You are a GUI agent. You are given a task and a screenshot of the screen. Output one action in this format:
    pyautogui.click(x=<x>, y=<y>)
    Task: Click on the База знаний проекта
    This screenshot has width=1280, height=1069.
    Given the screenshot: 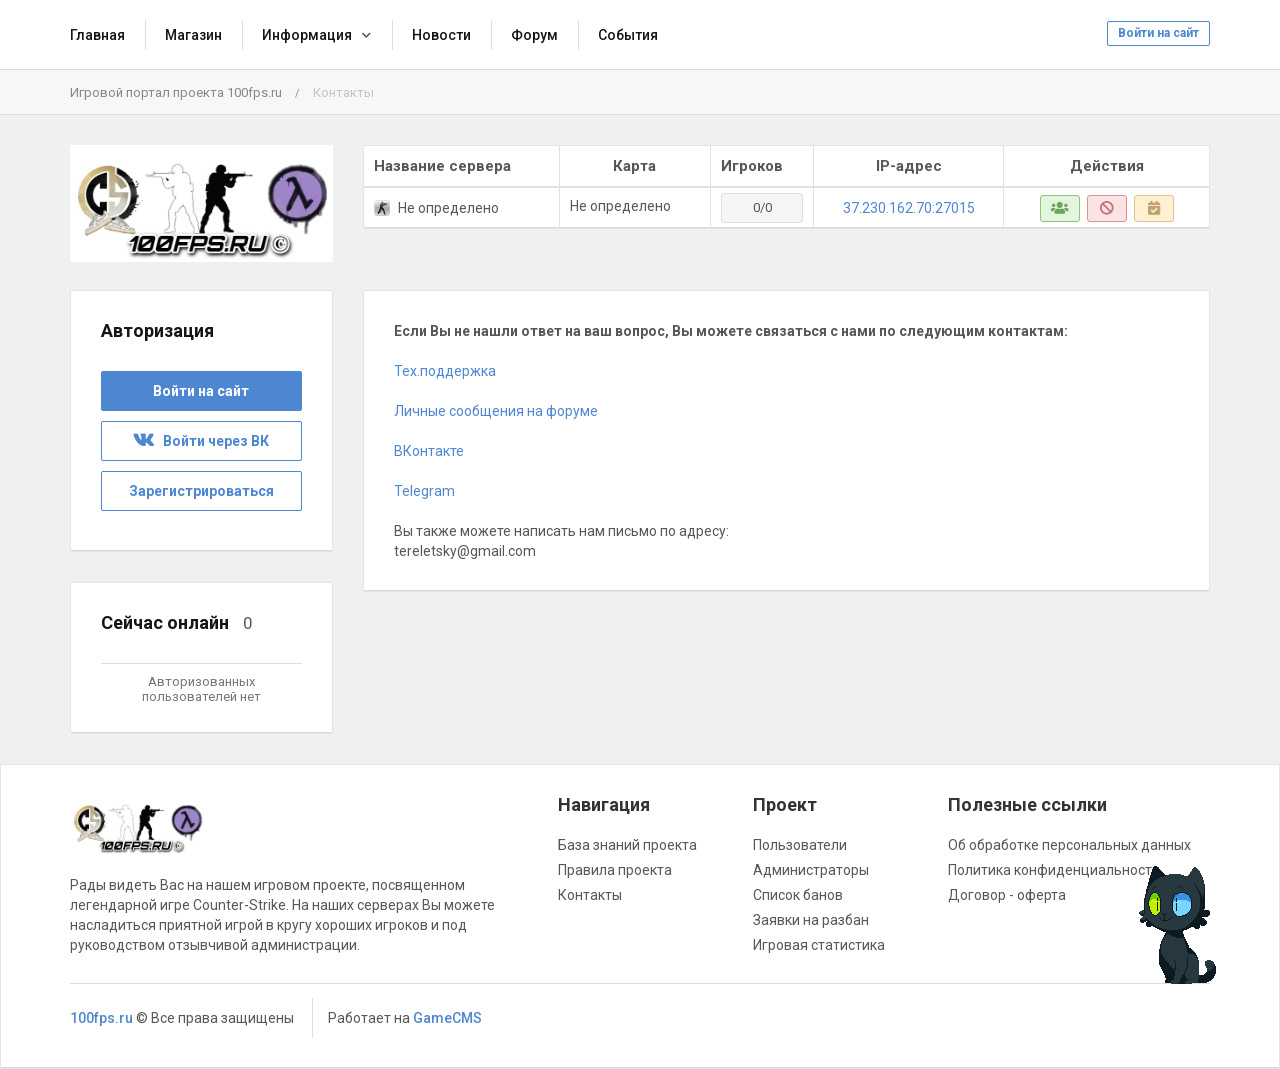 What is the action you would take?
    pyautogui.click(x=627, y=845)
    